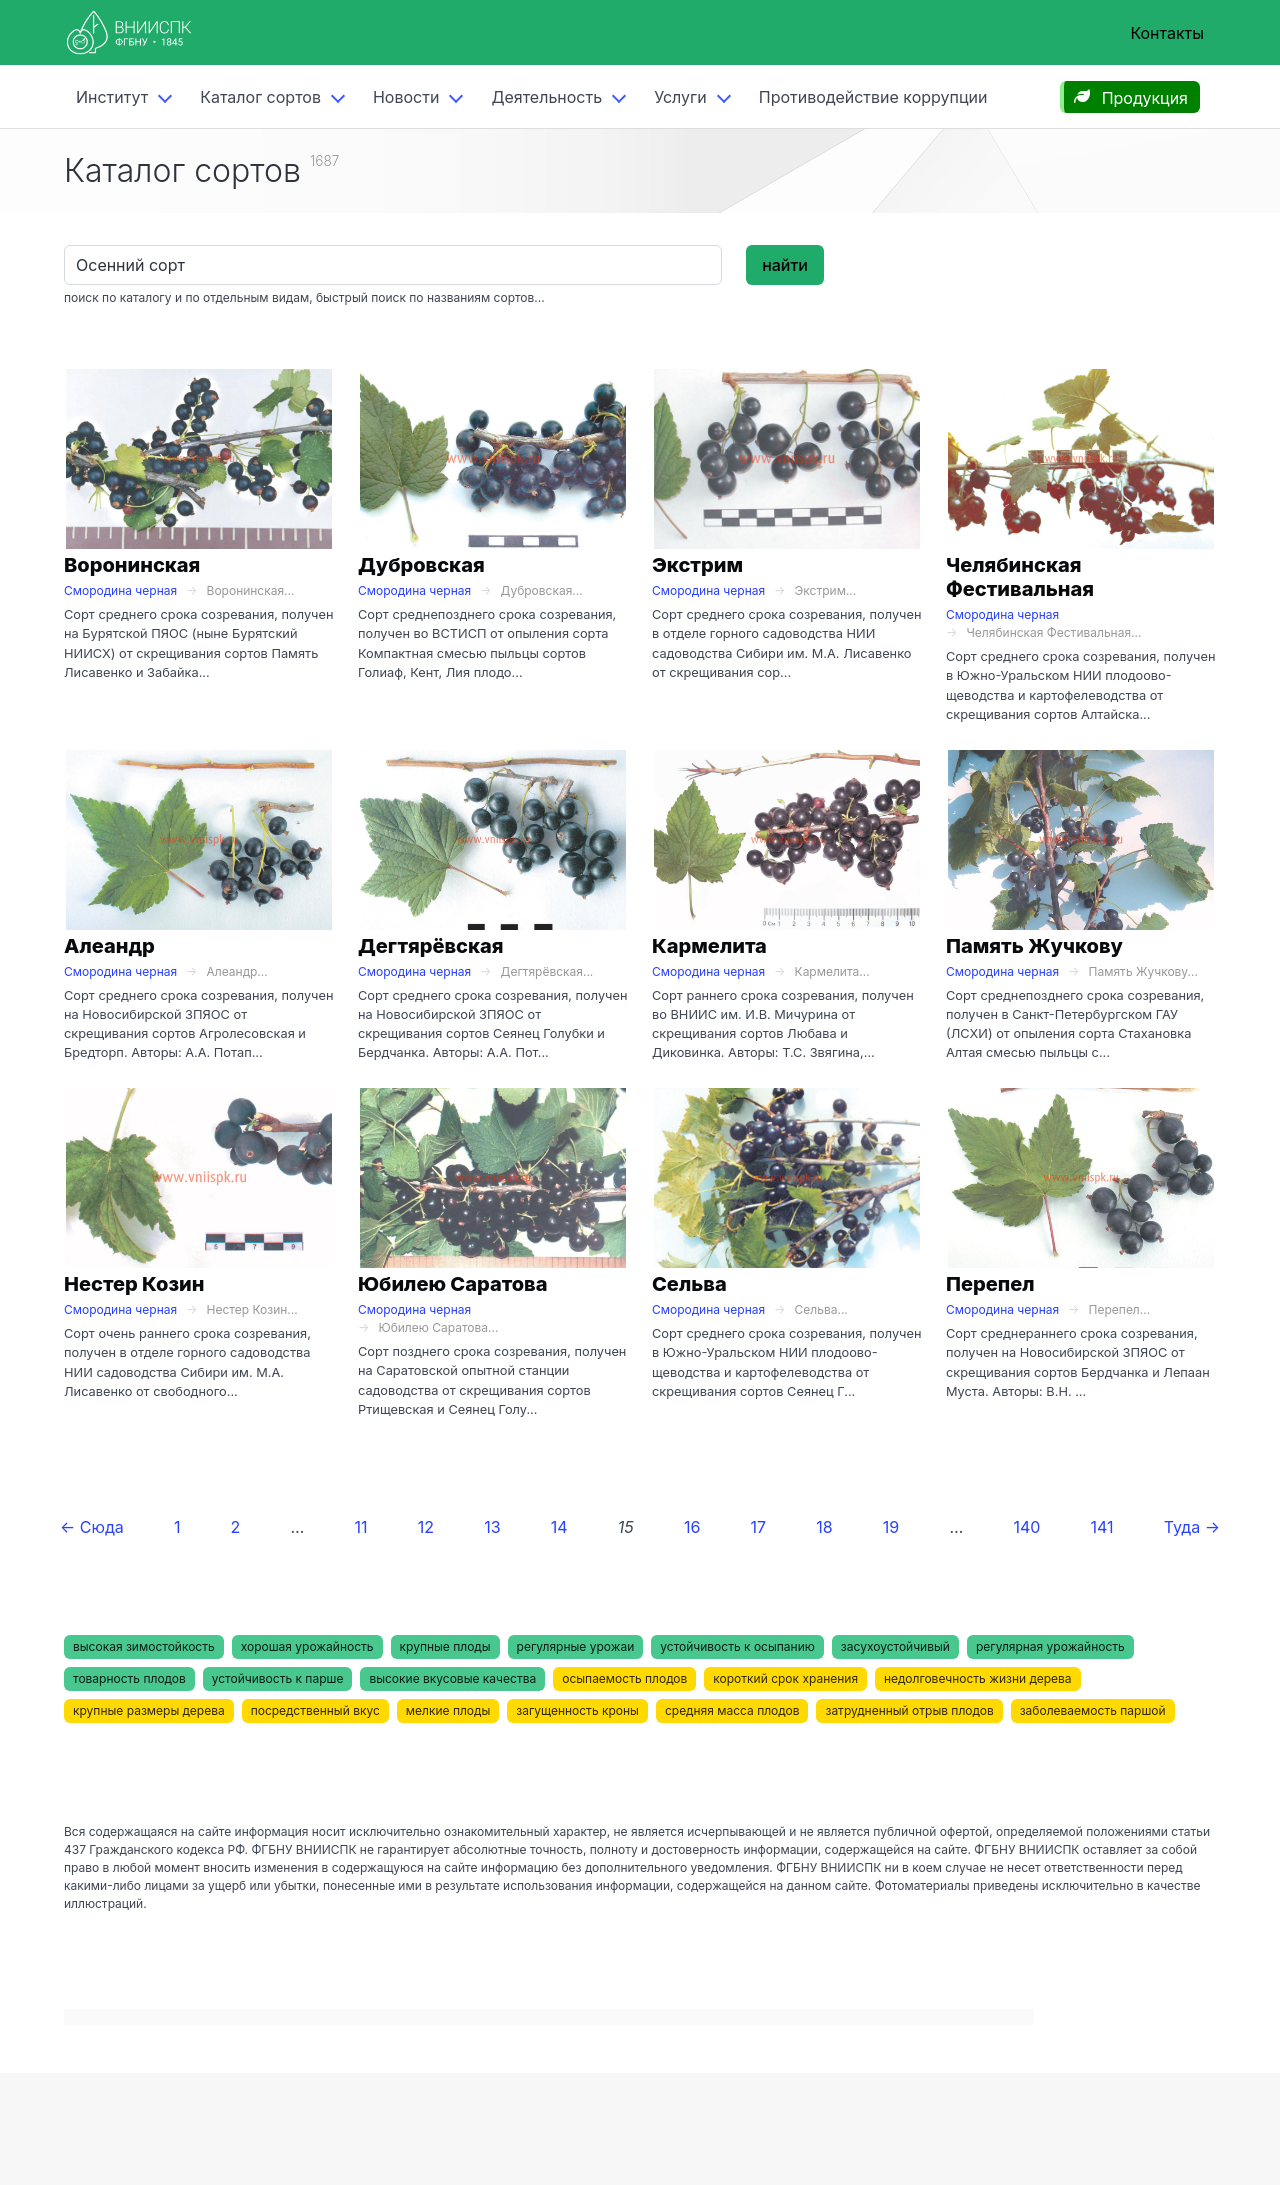 Image resolution: width=1280 pixels, height=2185 pixels. I want to click on крупные плоды, so click(445, 1646).